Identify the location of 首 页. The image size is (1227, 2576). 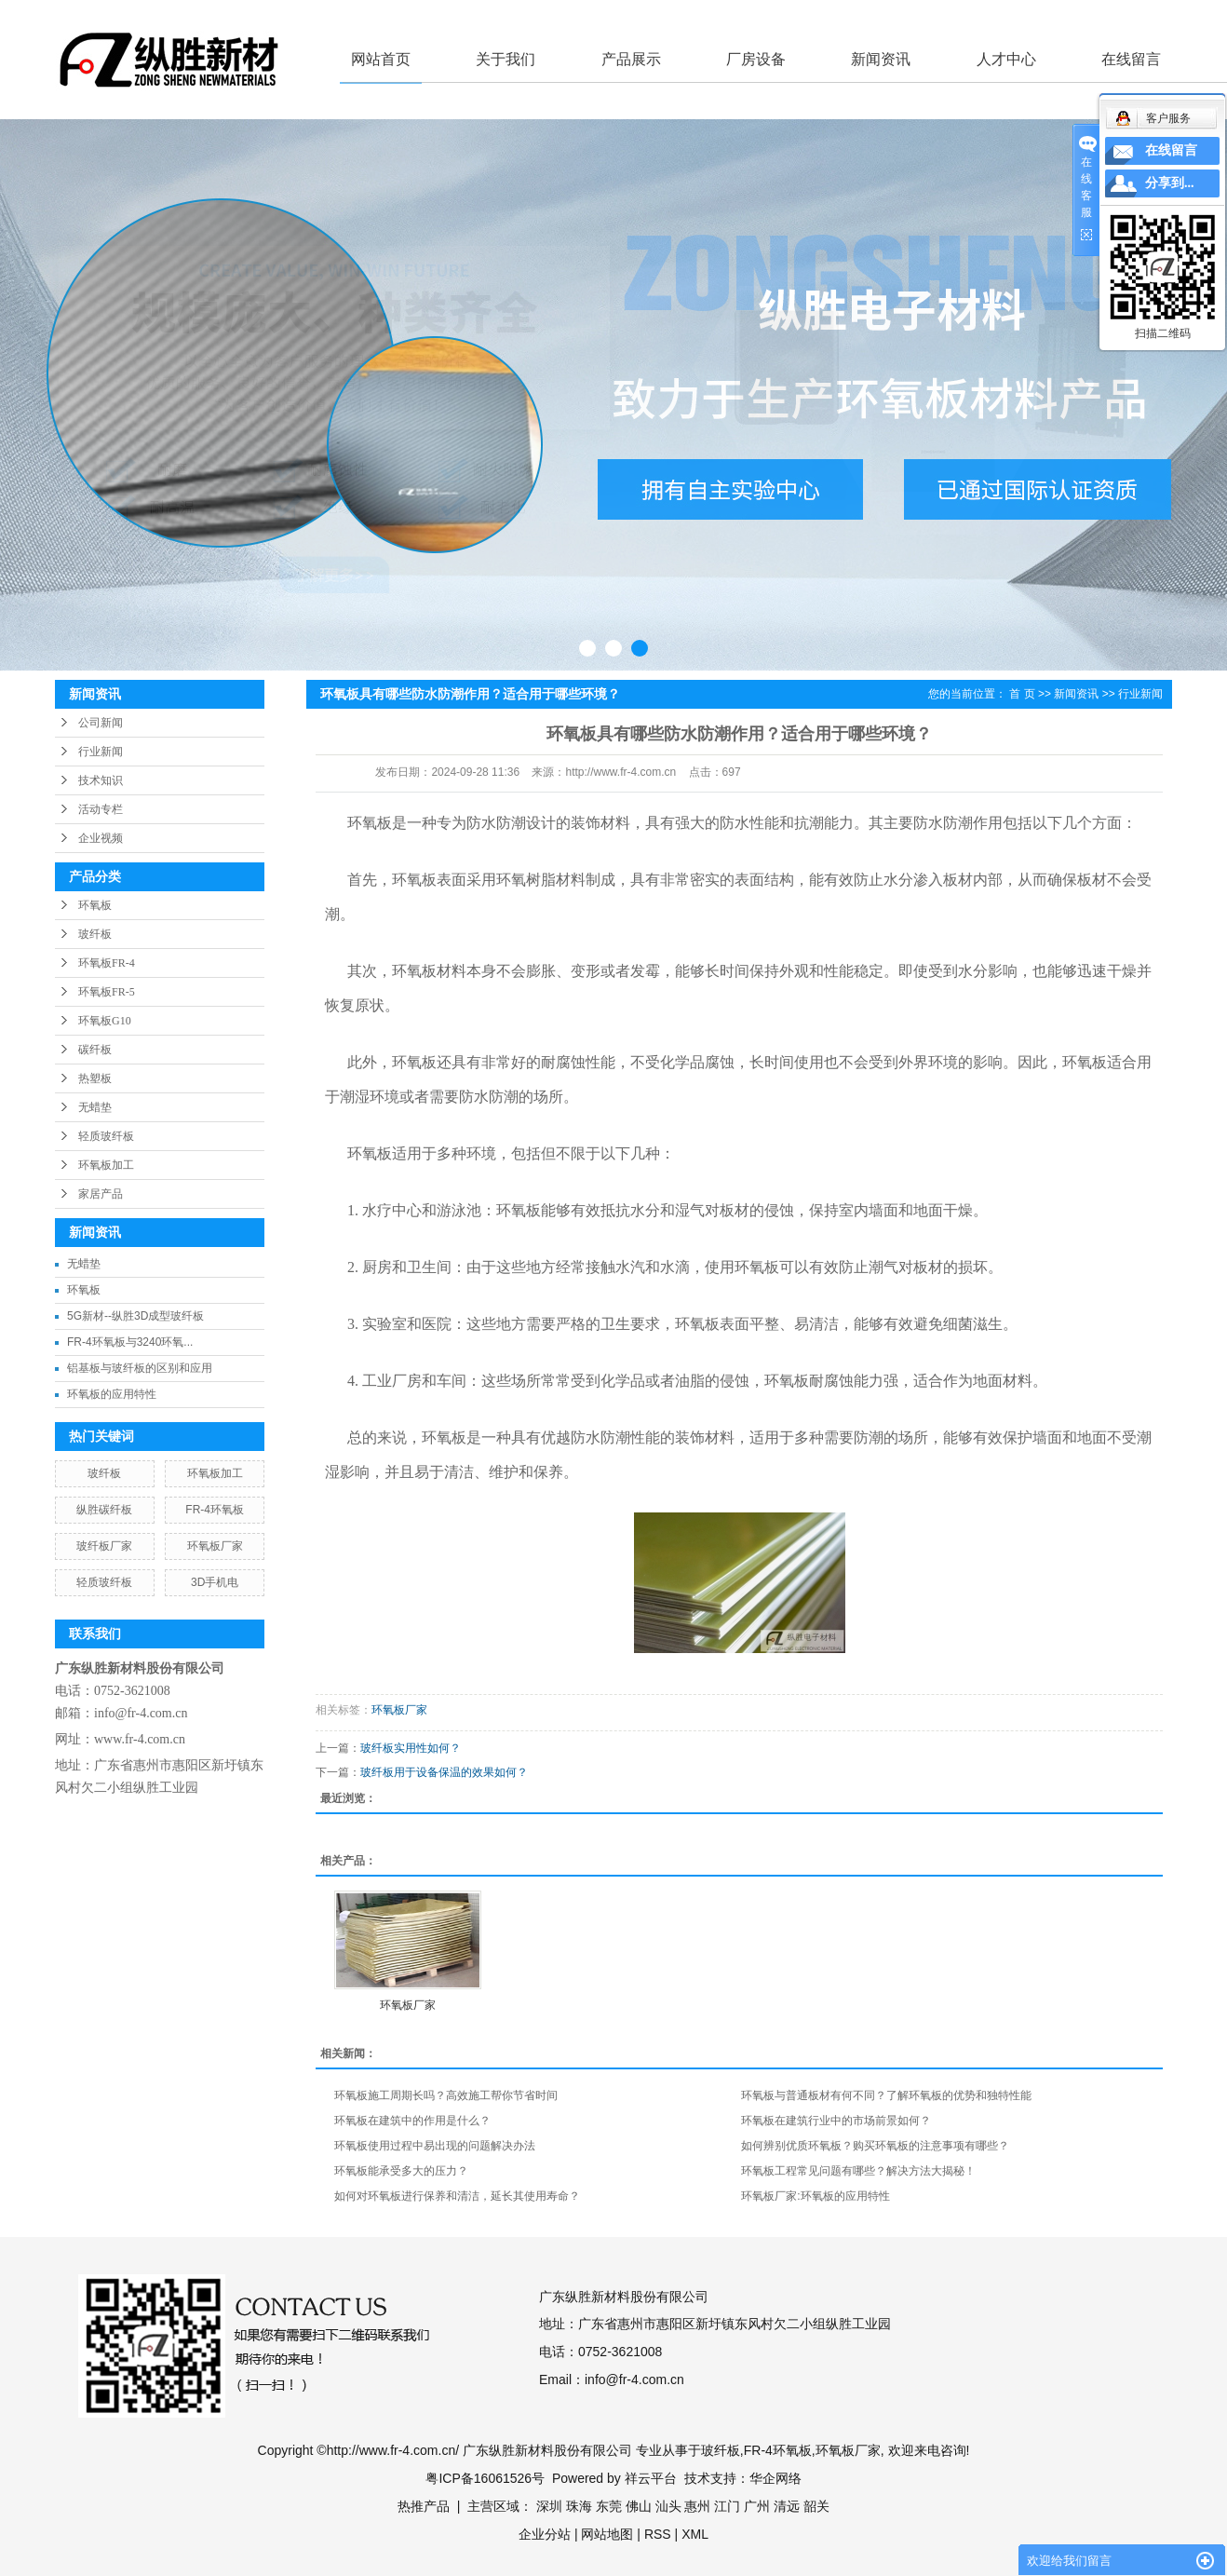
(1021, 693).